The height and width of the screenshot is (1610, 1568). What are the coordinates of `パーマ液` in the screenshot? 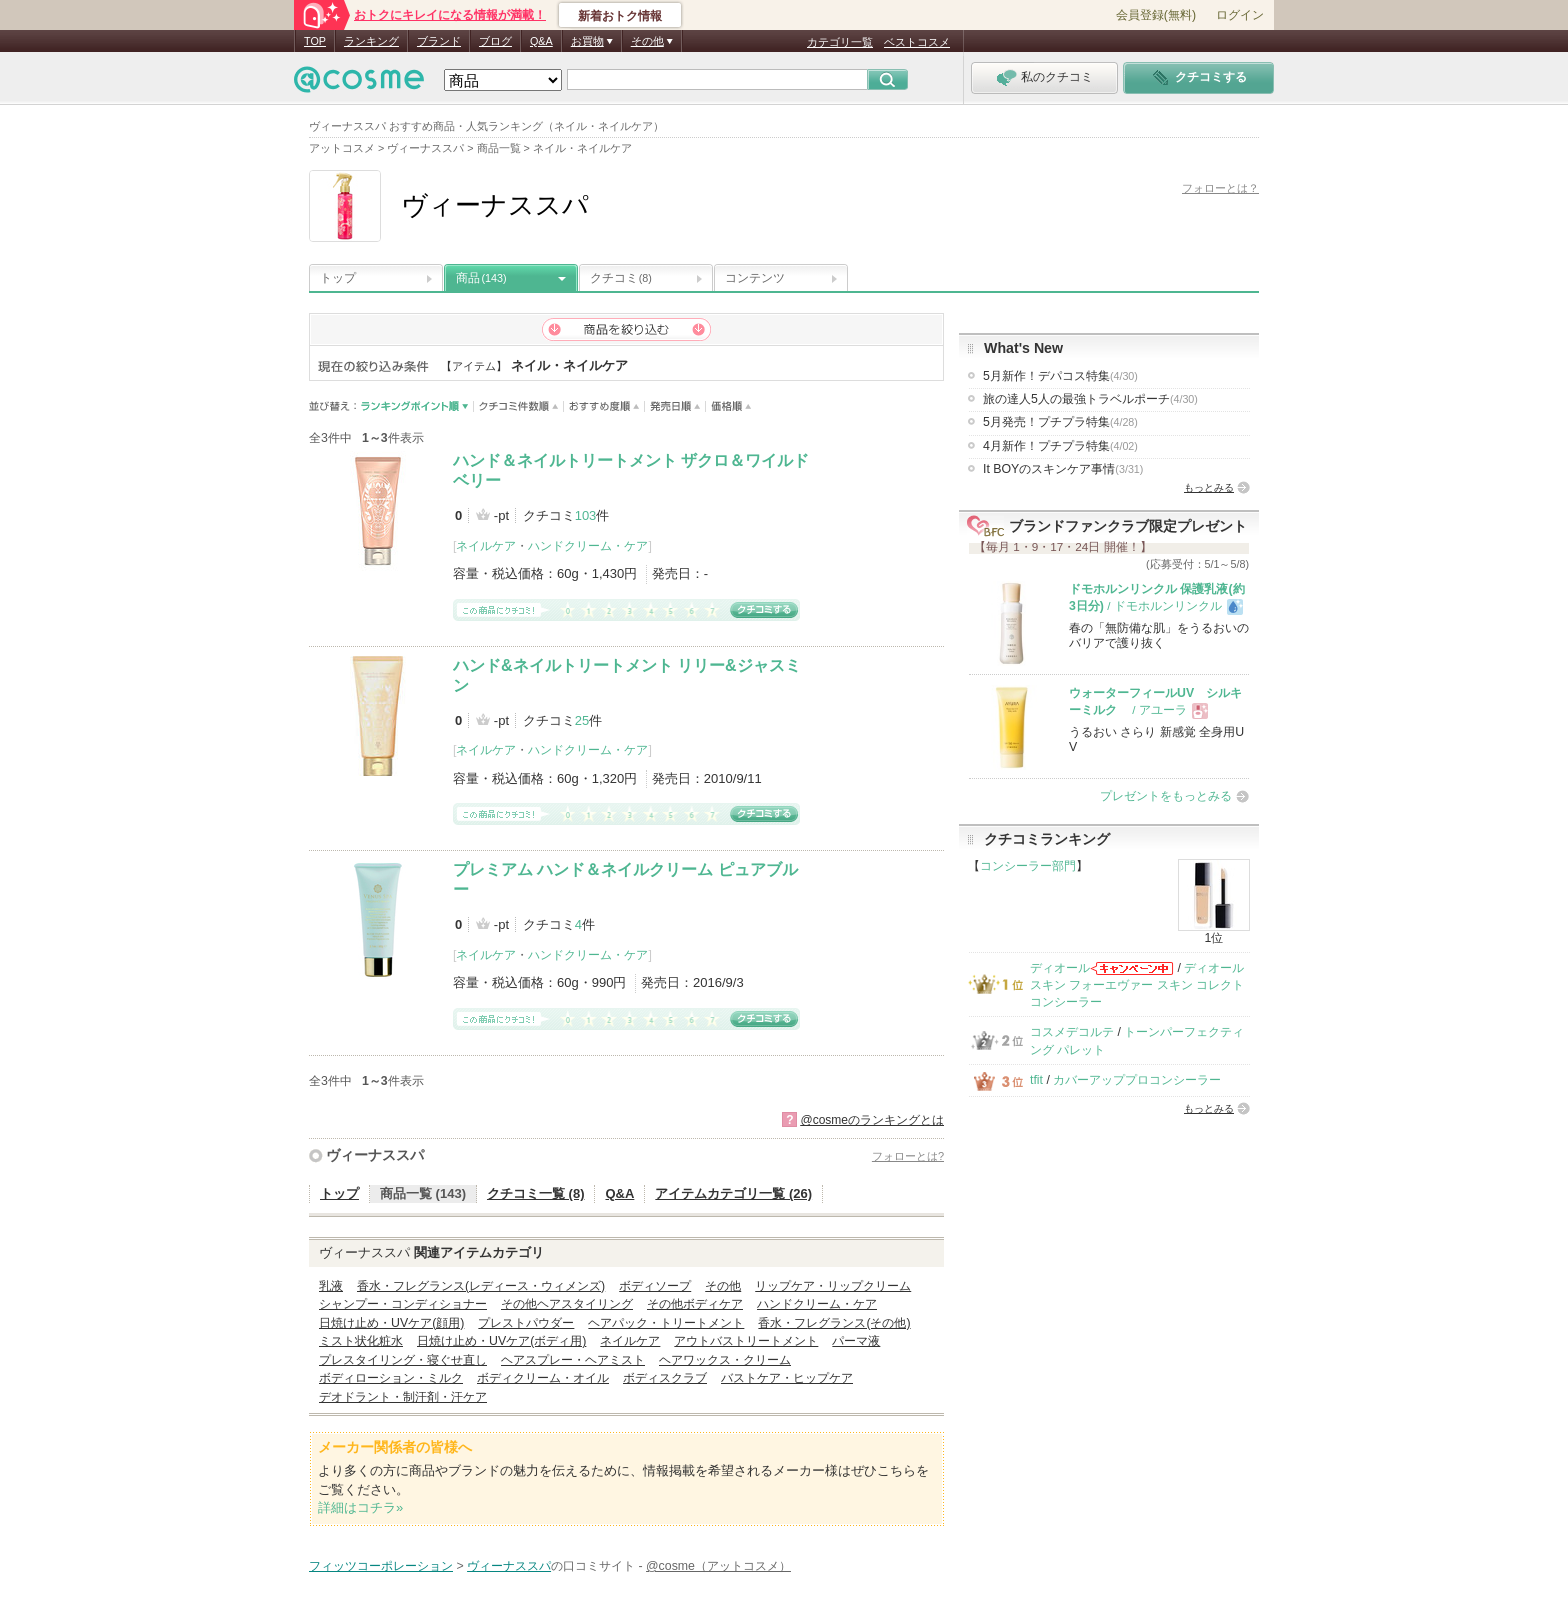 It's located at (856, 1341).